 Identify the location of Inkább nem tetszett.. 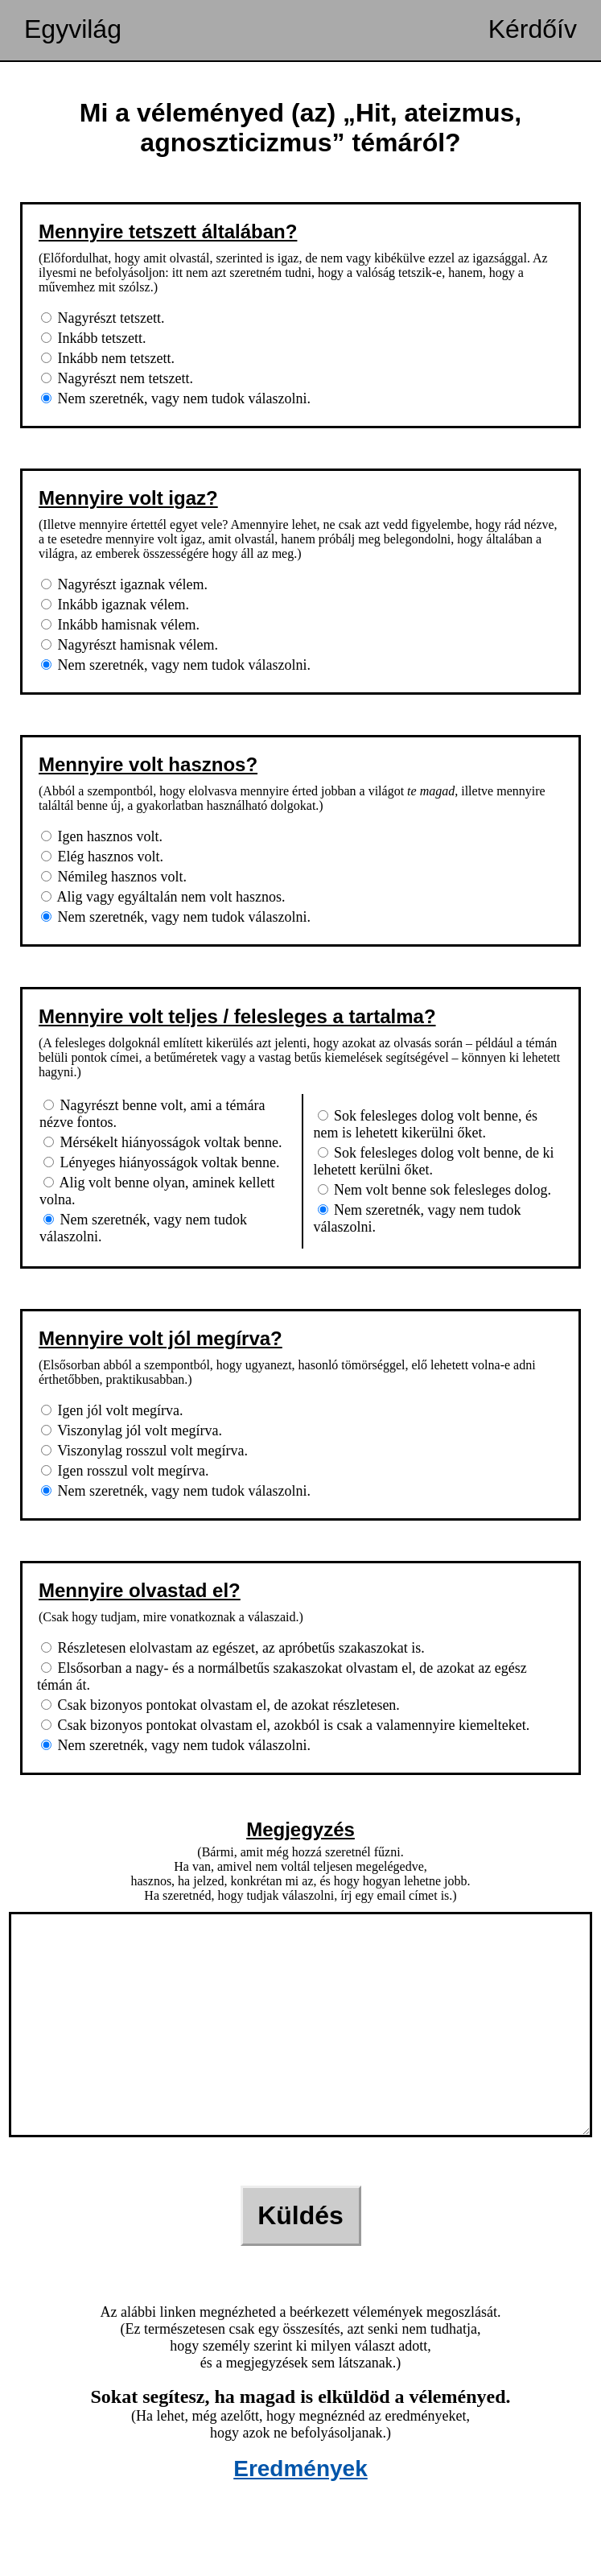
(108, 358).